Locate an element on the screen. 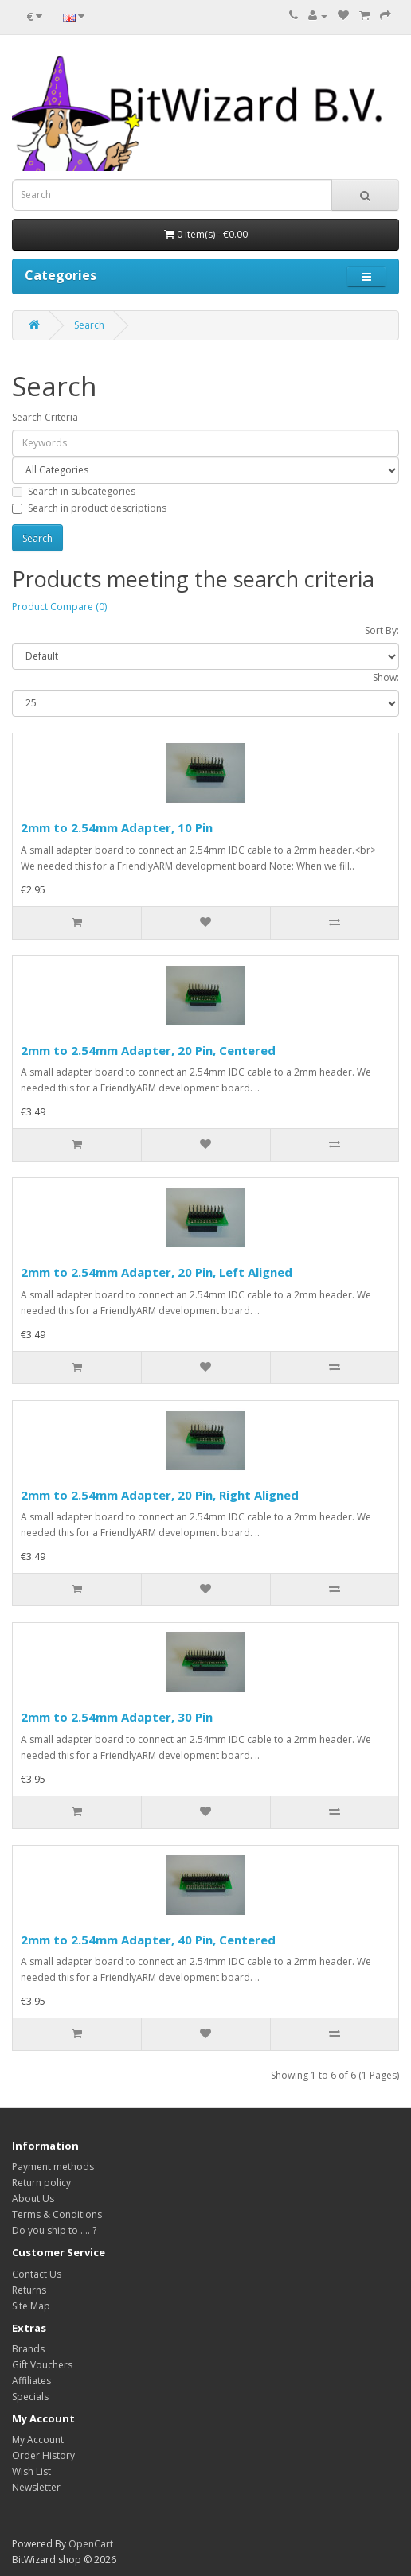 This screenshot has width=411, height=2576. Search in product descriptions is located at coordinates (89, 508).